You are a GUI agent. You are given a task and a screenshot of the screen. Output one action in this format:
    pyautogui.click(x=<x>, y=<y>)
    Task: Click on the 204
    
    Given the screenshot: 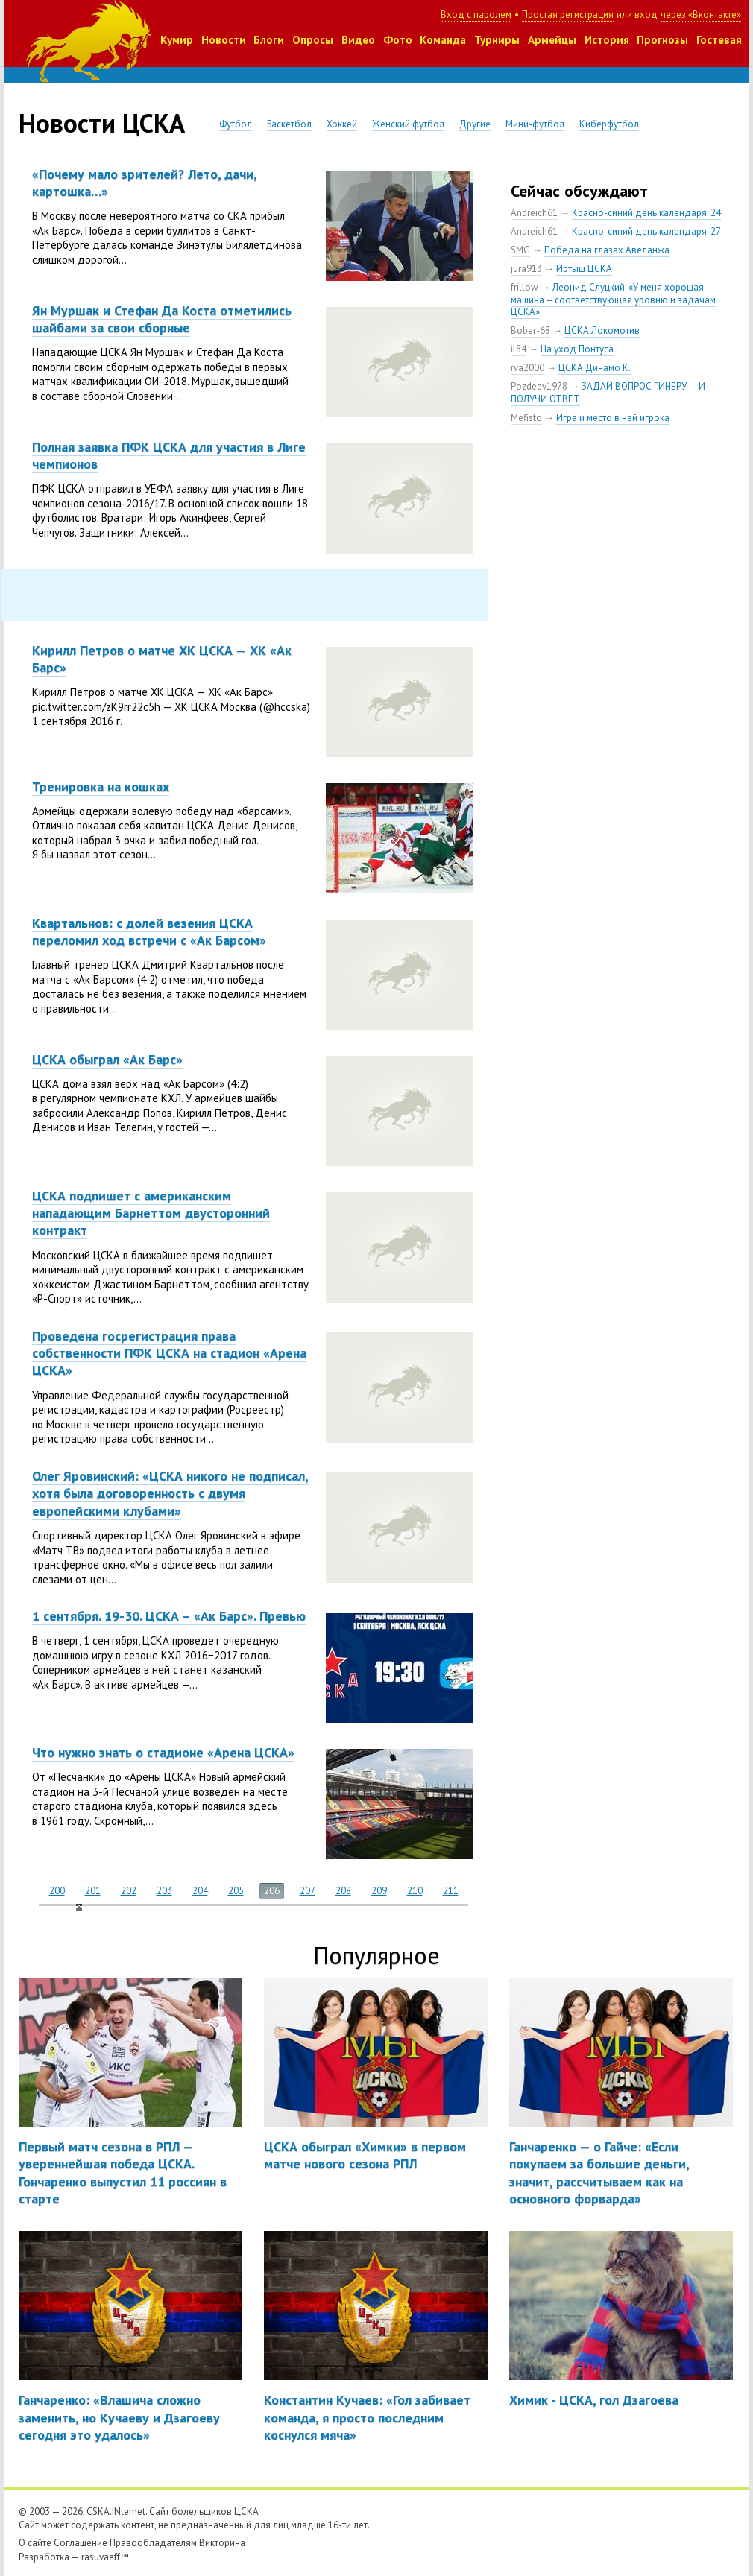 What is the action you would take?
    pyautogui.click(x=200, y=1890)
    